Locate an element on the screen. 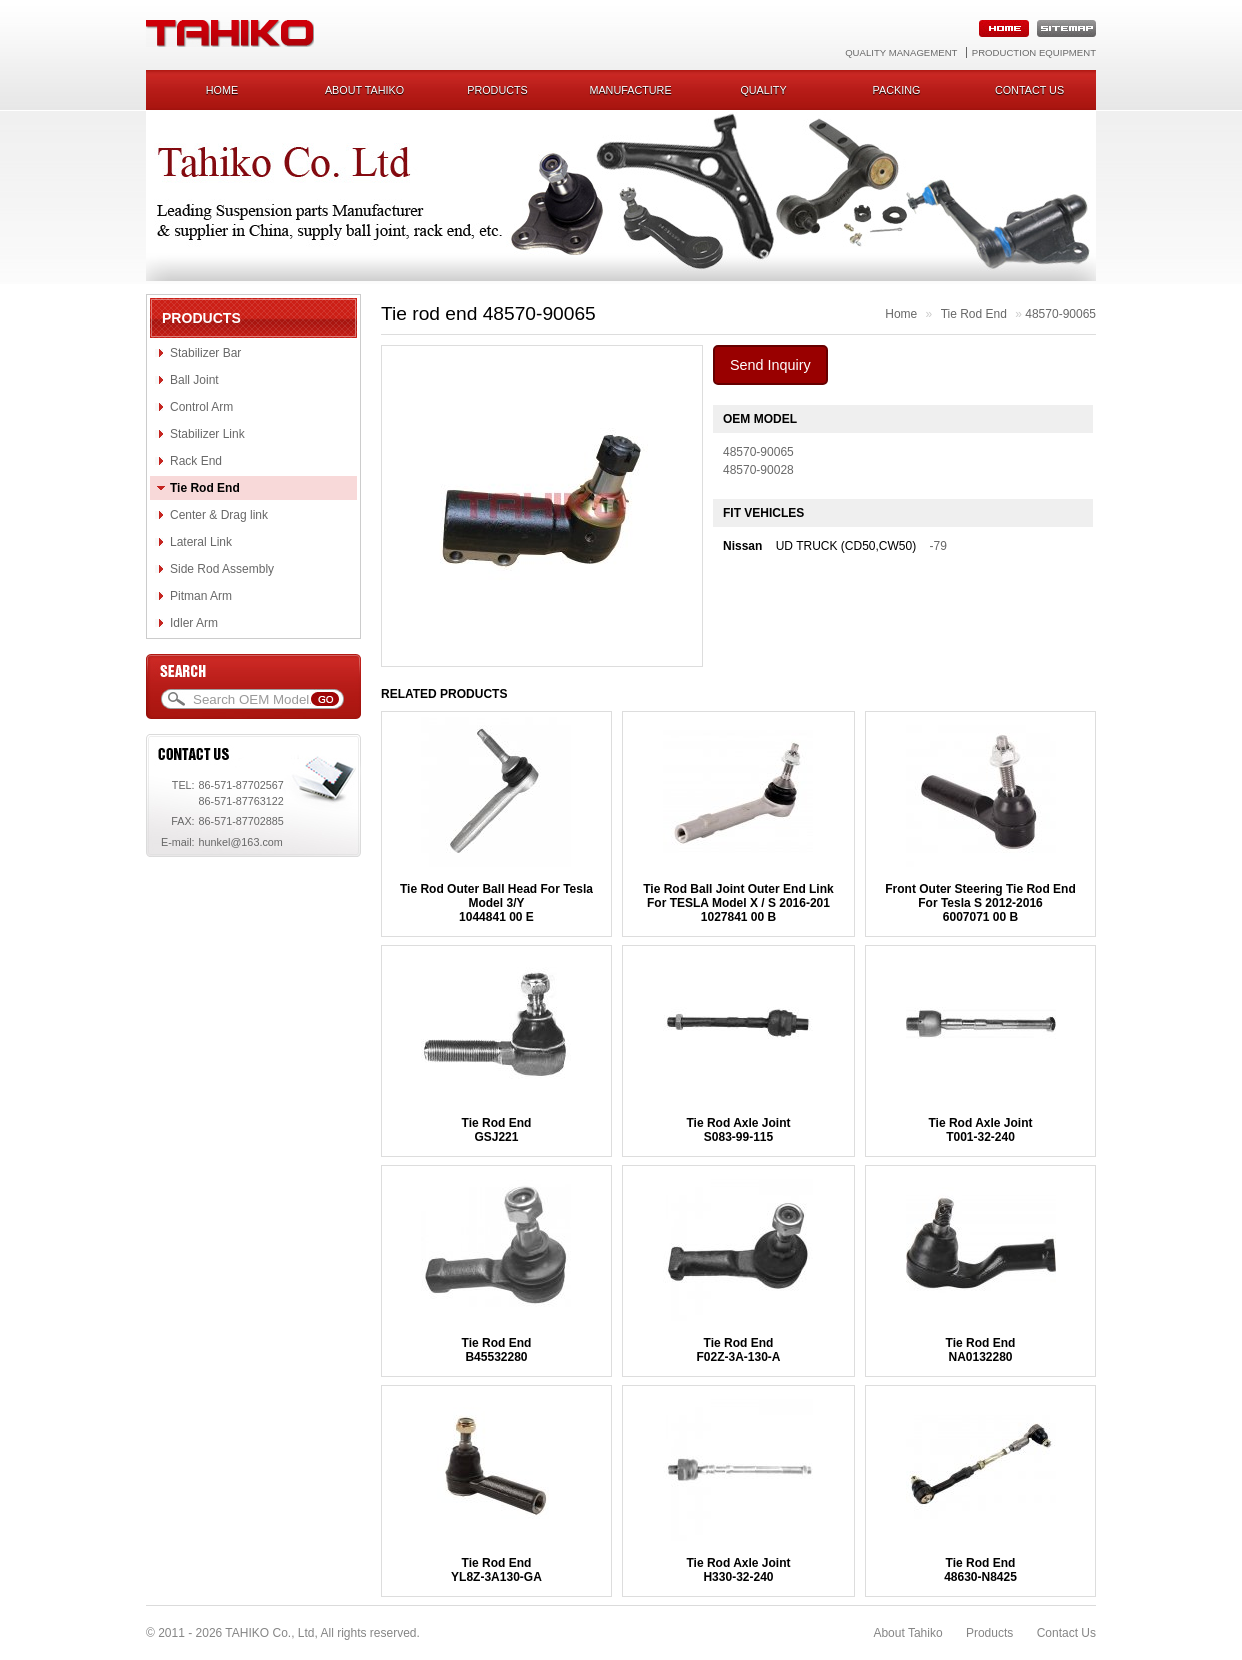 The height and width of the screenshot is (1660, 1242). 48570-90028 is located at coordinates (758, 470).